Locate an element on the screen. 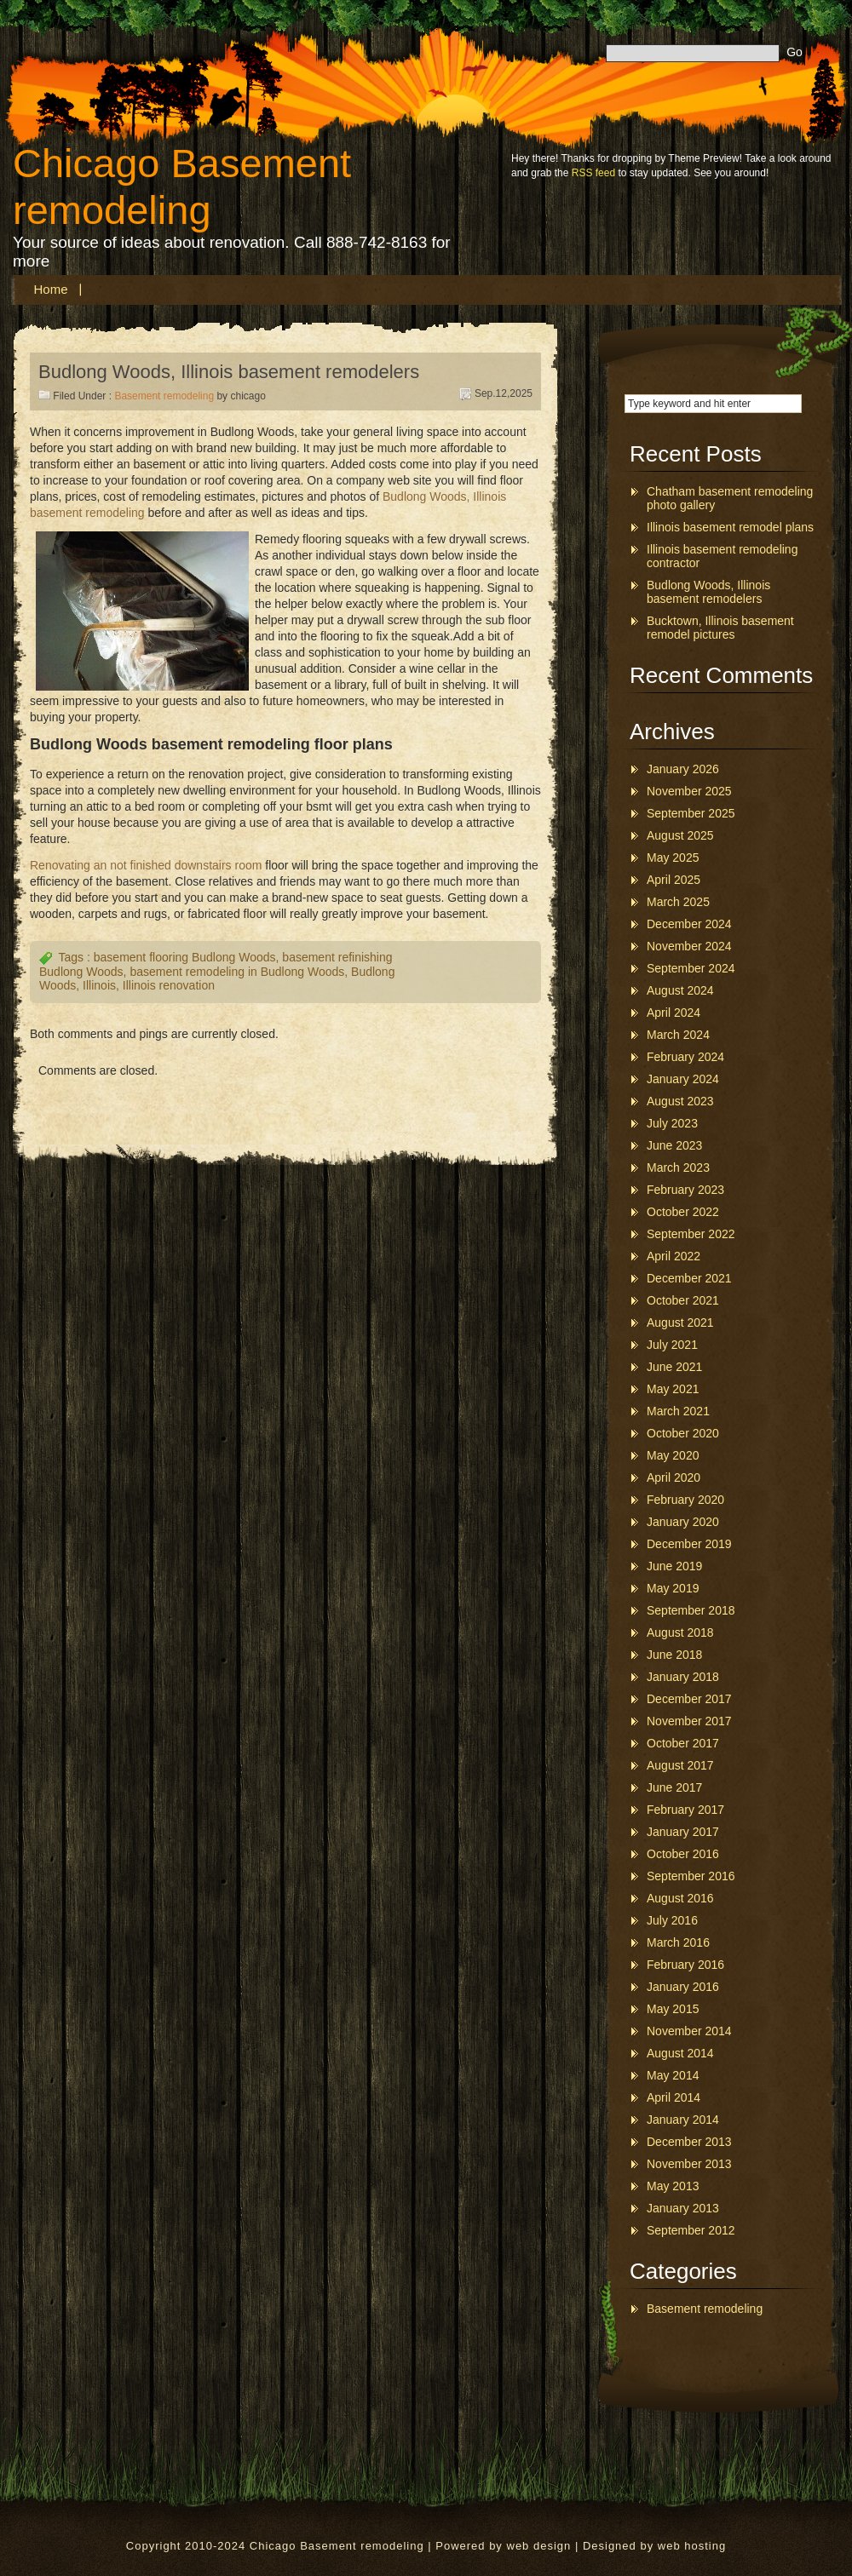 The width and height of the screenshot is (852, 2576). Illinois basement remodel plans is located at coordinates (730, 527).